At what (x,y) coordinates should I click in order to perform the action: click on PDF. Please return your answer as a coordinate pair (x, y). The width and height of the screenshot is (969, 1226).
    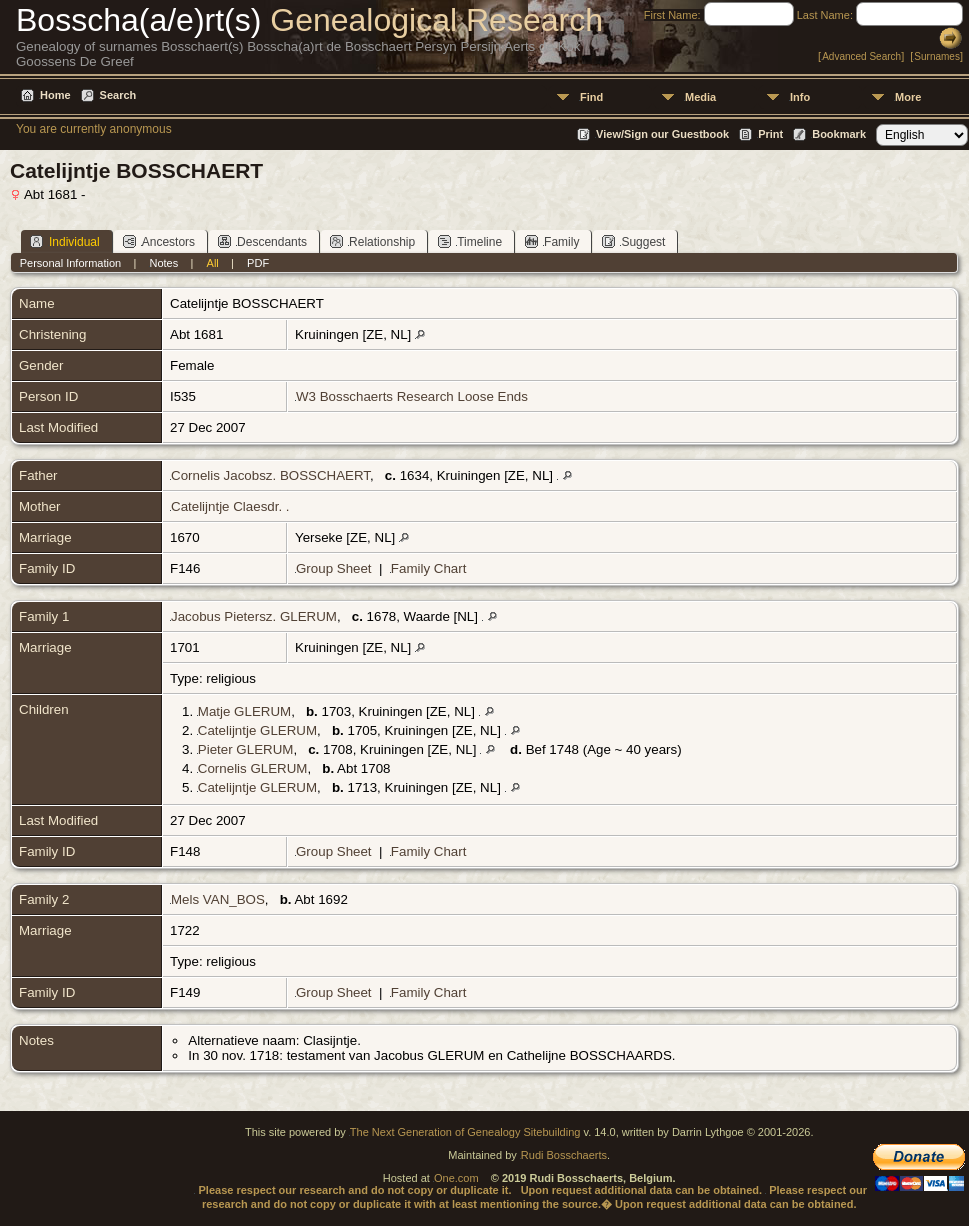
    Looking at the image, I should click on (258, 263).